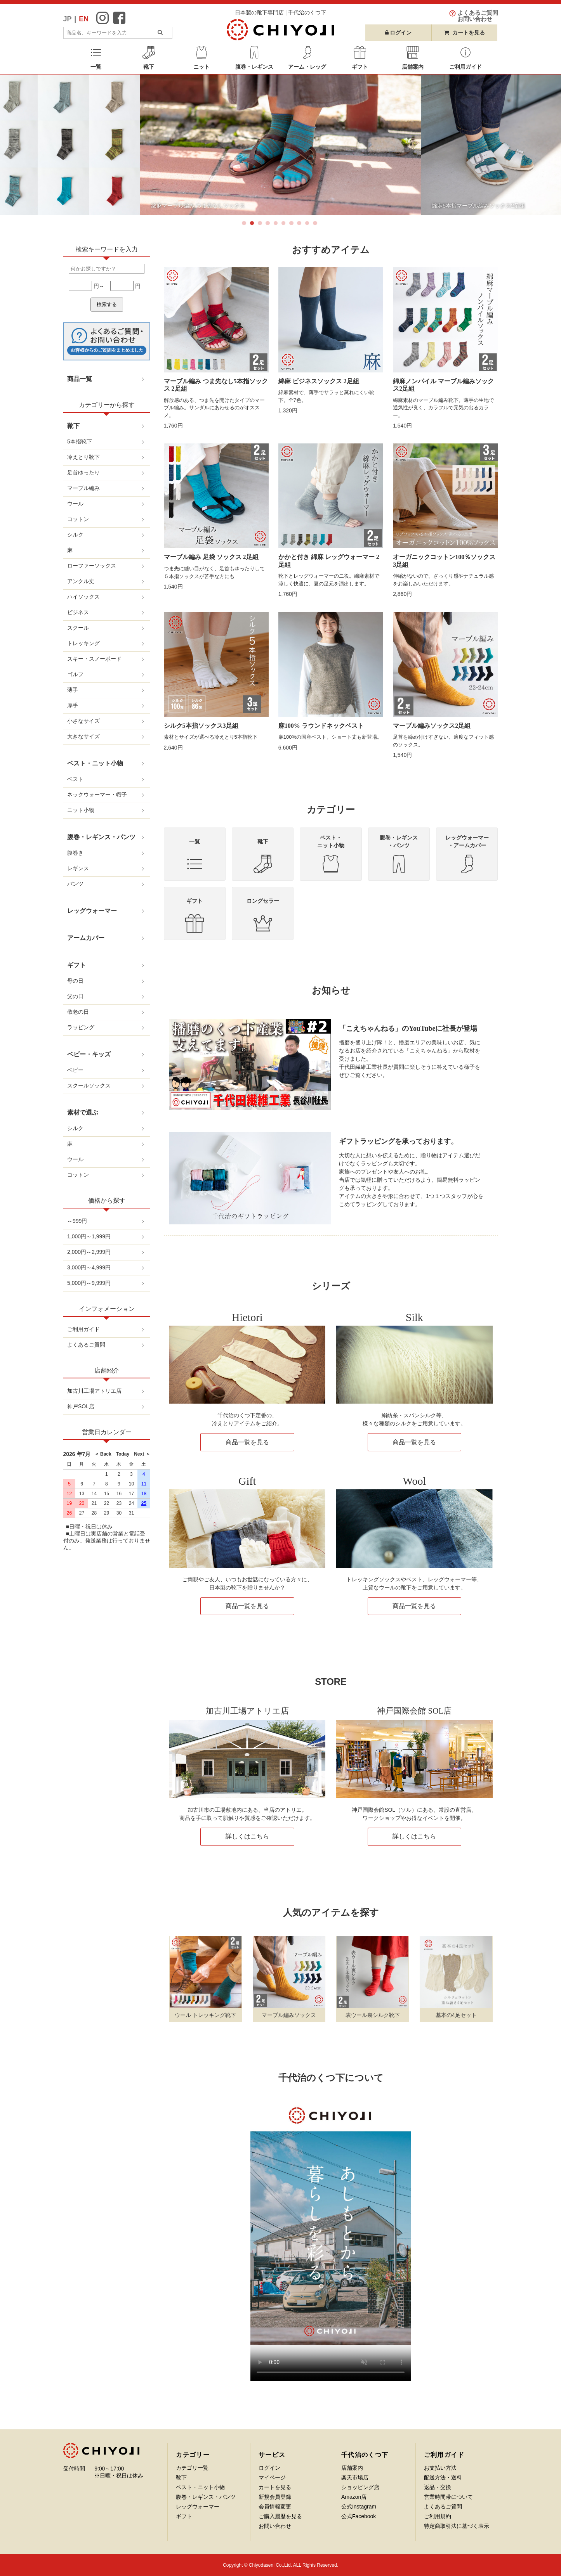 Image resolution: width=561 pixels, height=2576 pixels. I want to click on 公式Instagram, so click(358, 2506).